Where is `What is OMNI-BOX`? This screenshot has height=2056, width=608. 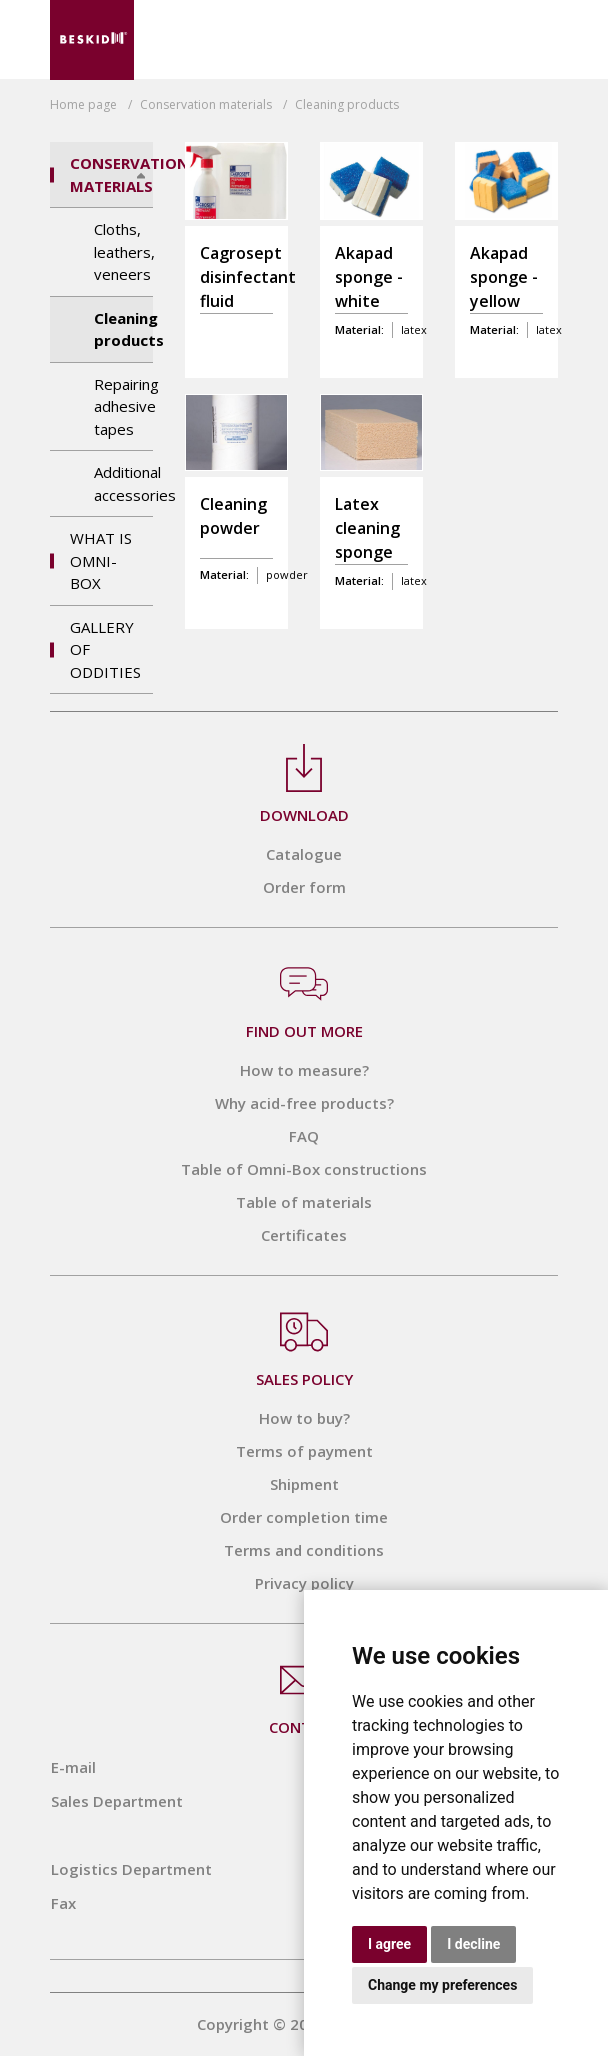 What is OMNI-BOX is located at coordinates (101, 560).